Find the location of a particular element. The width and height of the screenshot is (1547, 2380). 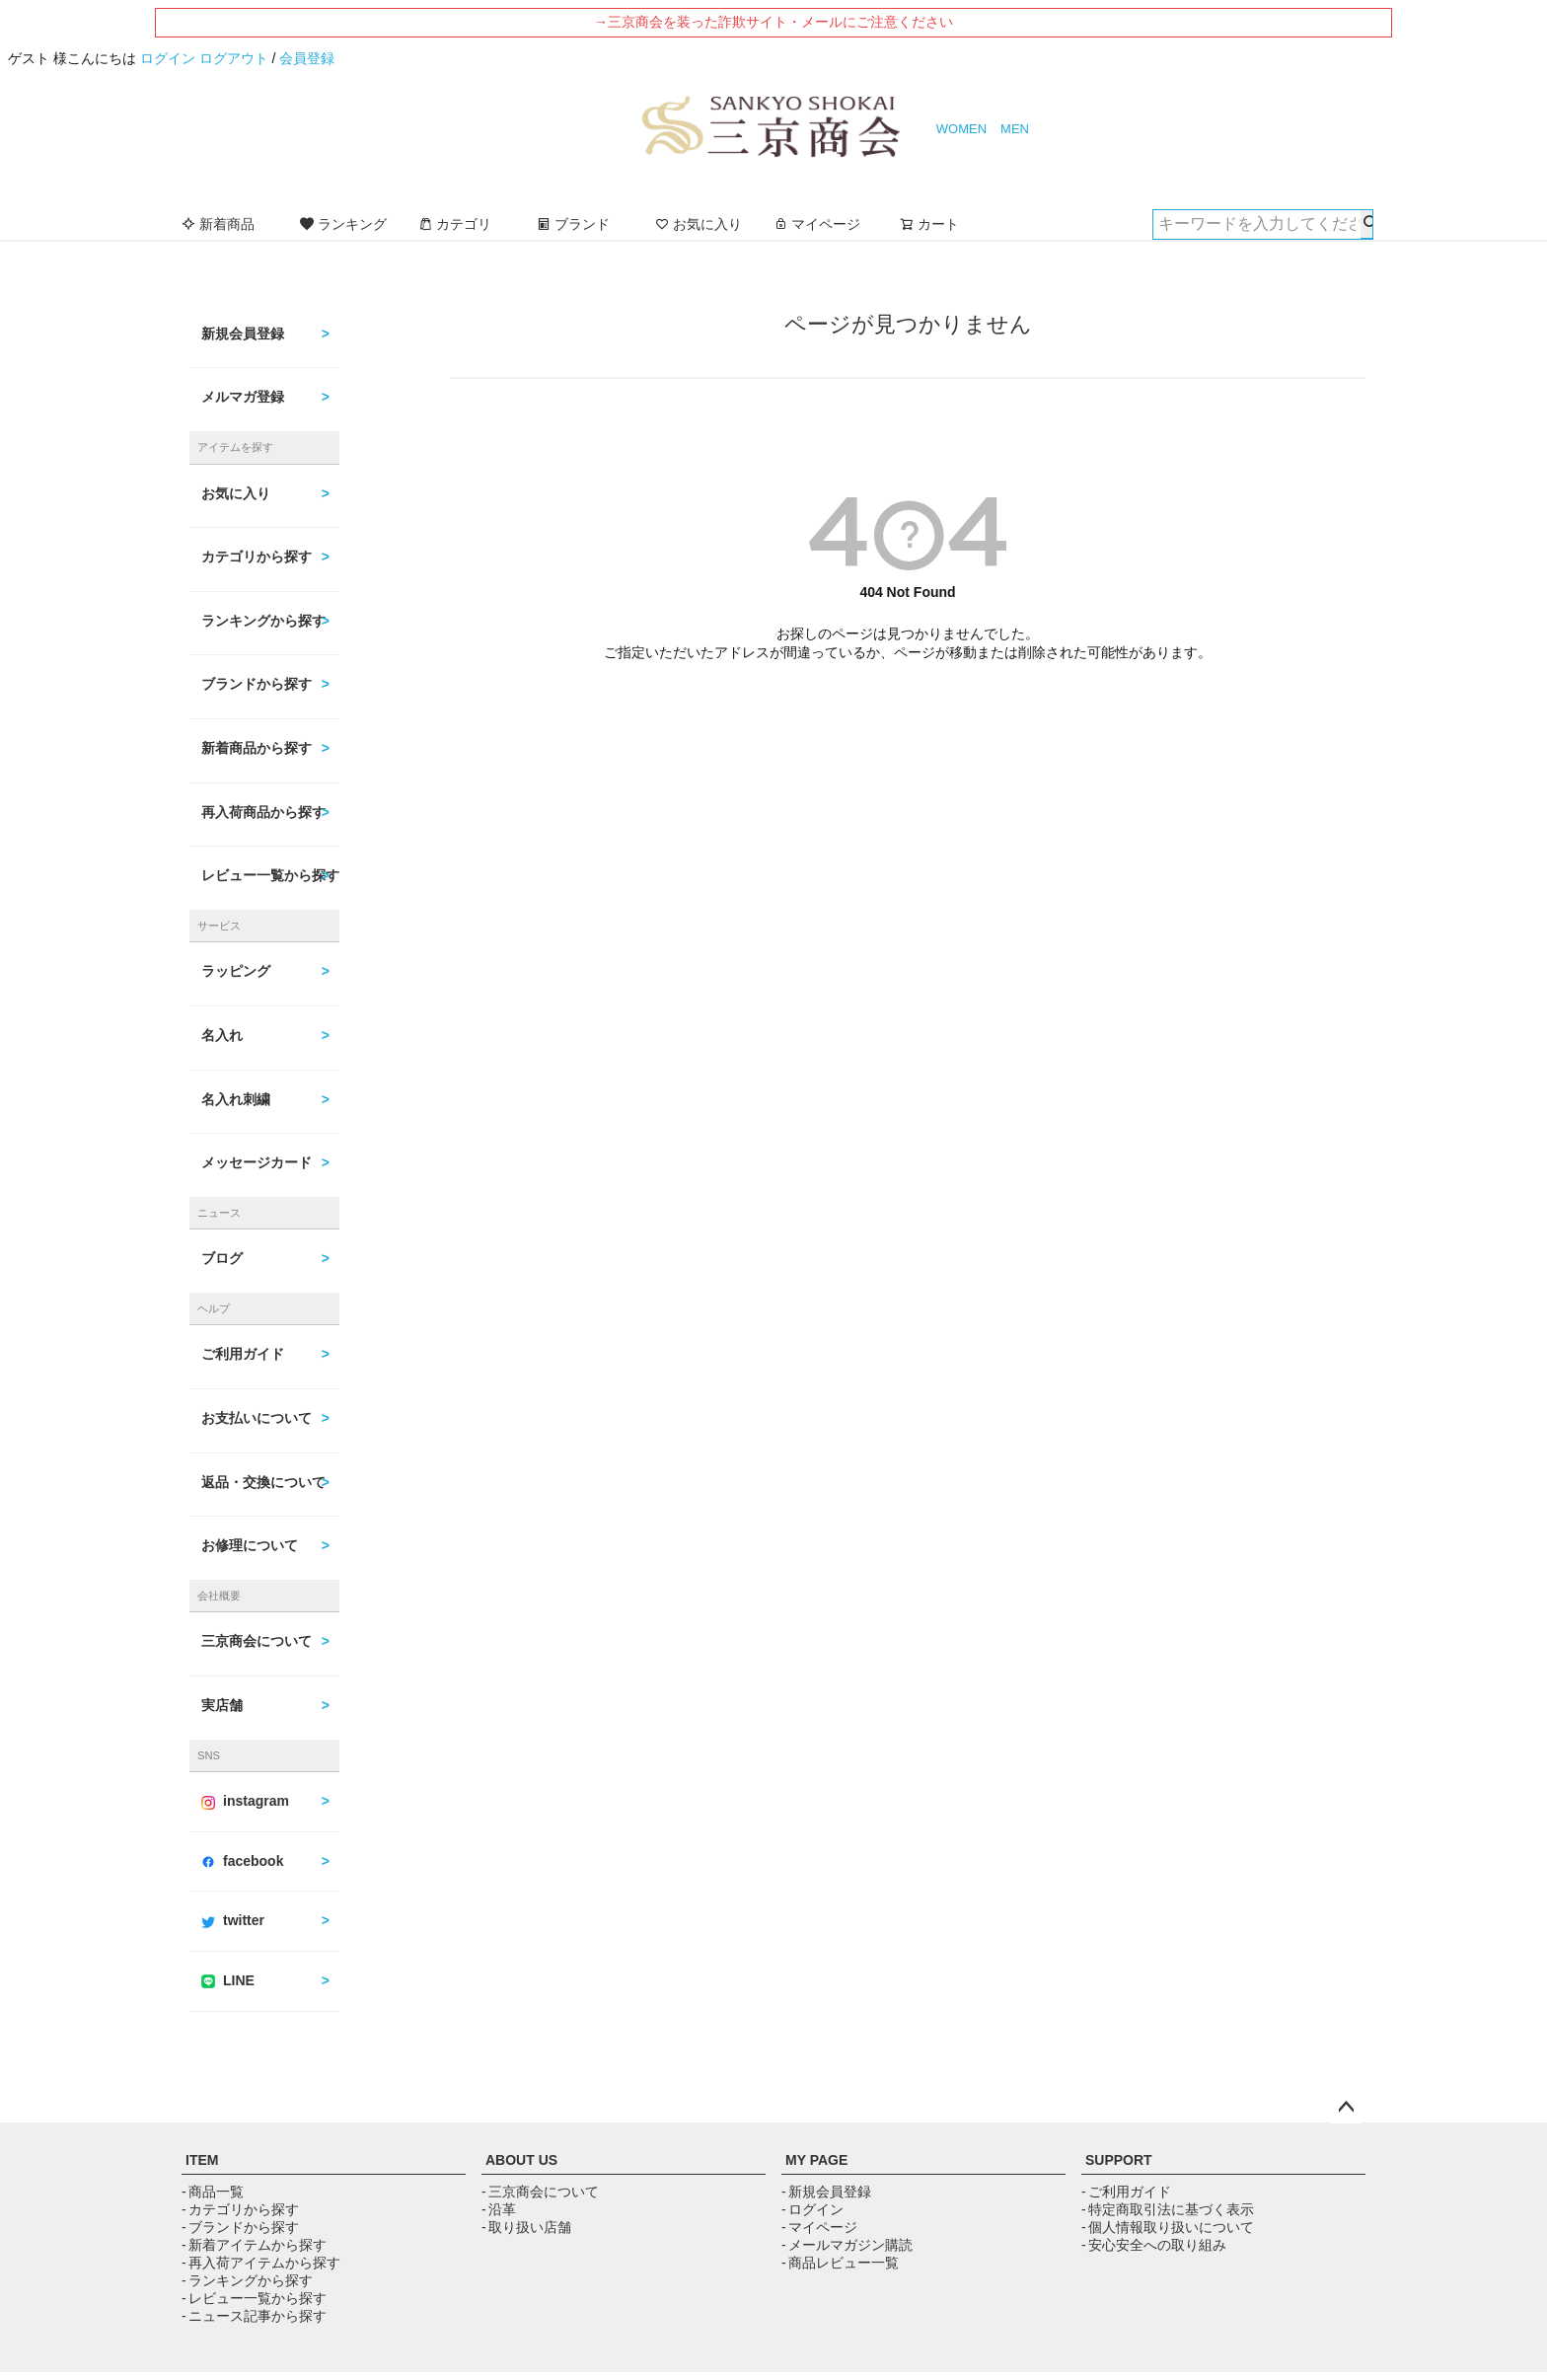

- 沿革 is located at coordinates (498, 2209).